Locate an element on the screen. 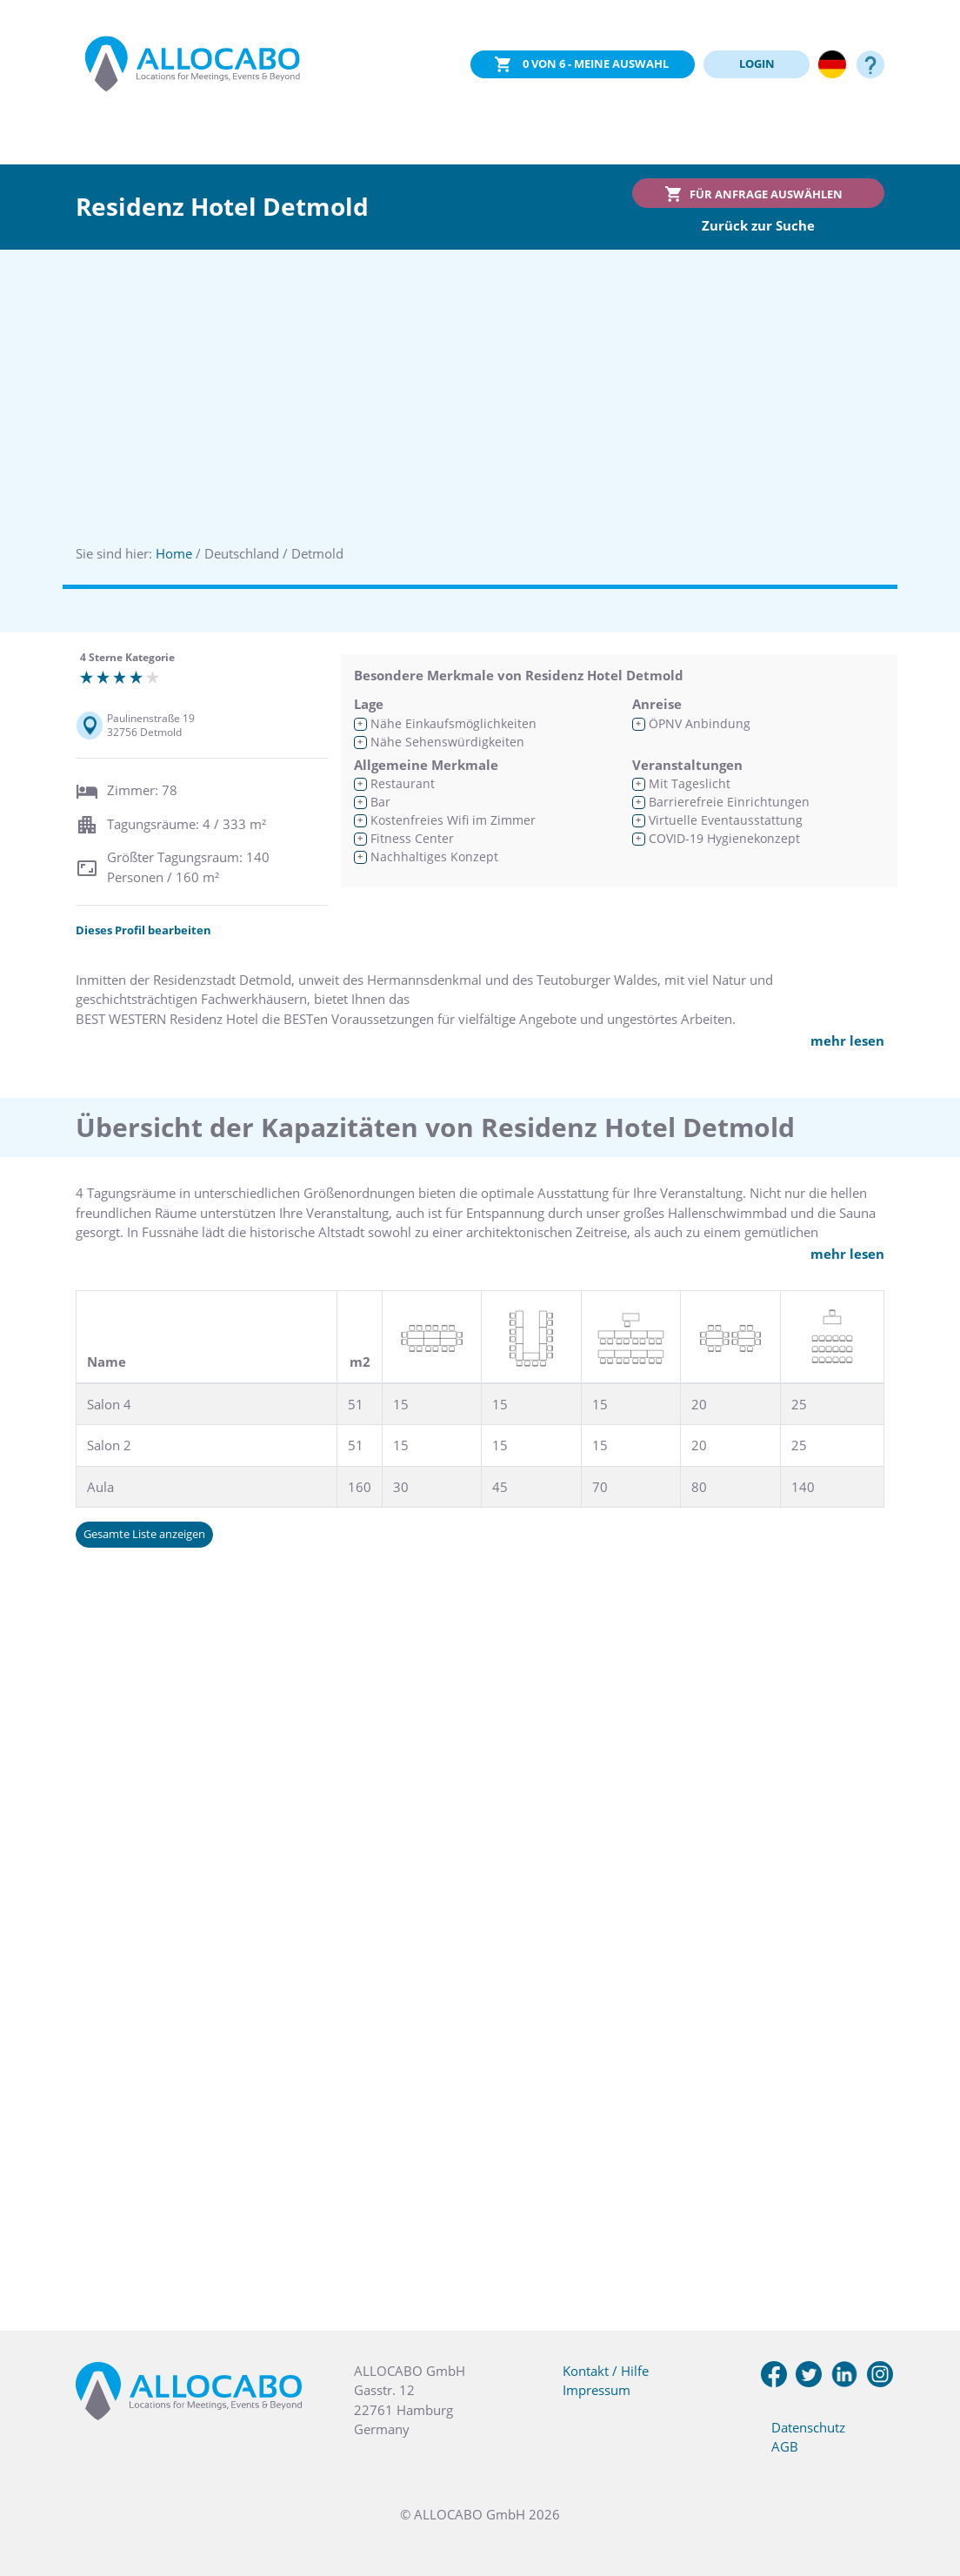 This screenshot has height=2576, width=960. Impressum is located at coordinates (596, 2390).